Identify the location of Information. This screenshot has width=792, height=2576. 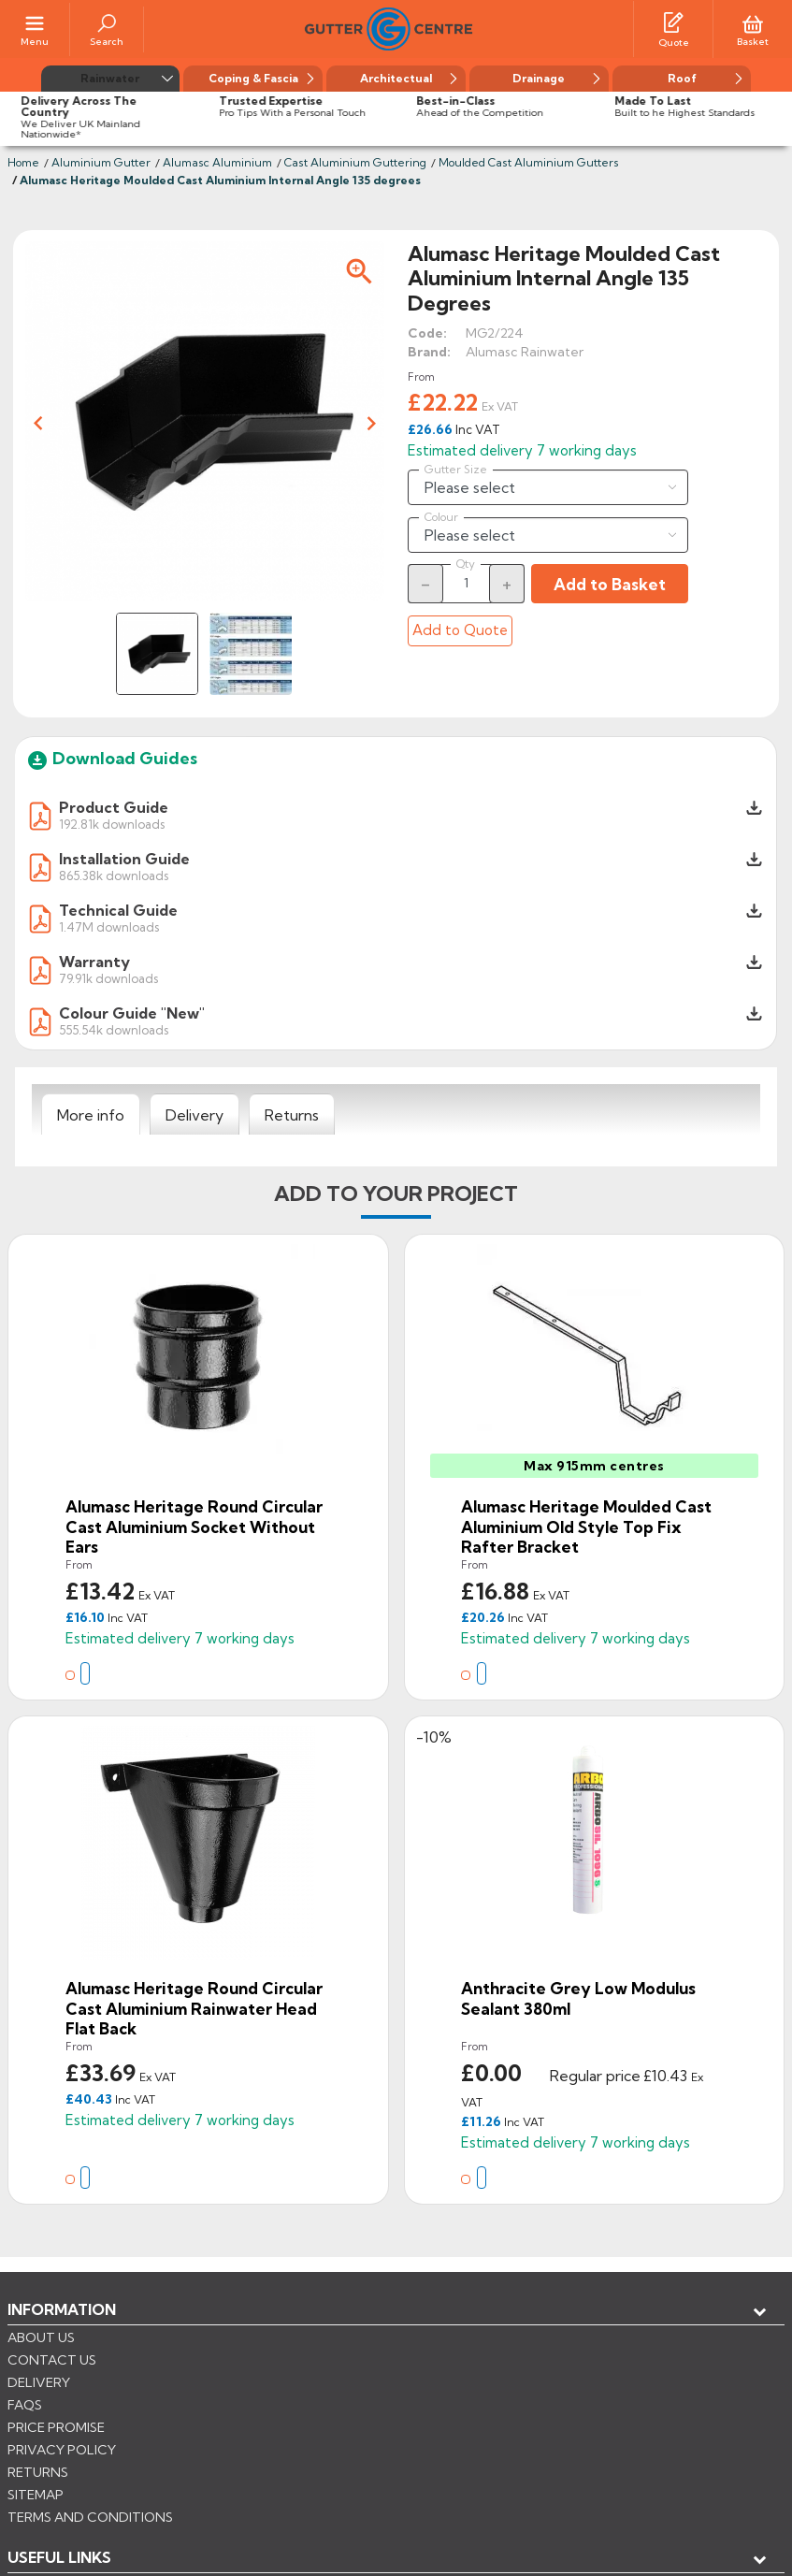
(61, 2309).